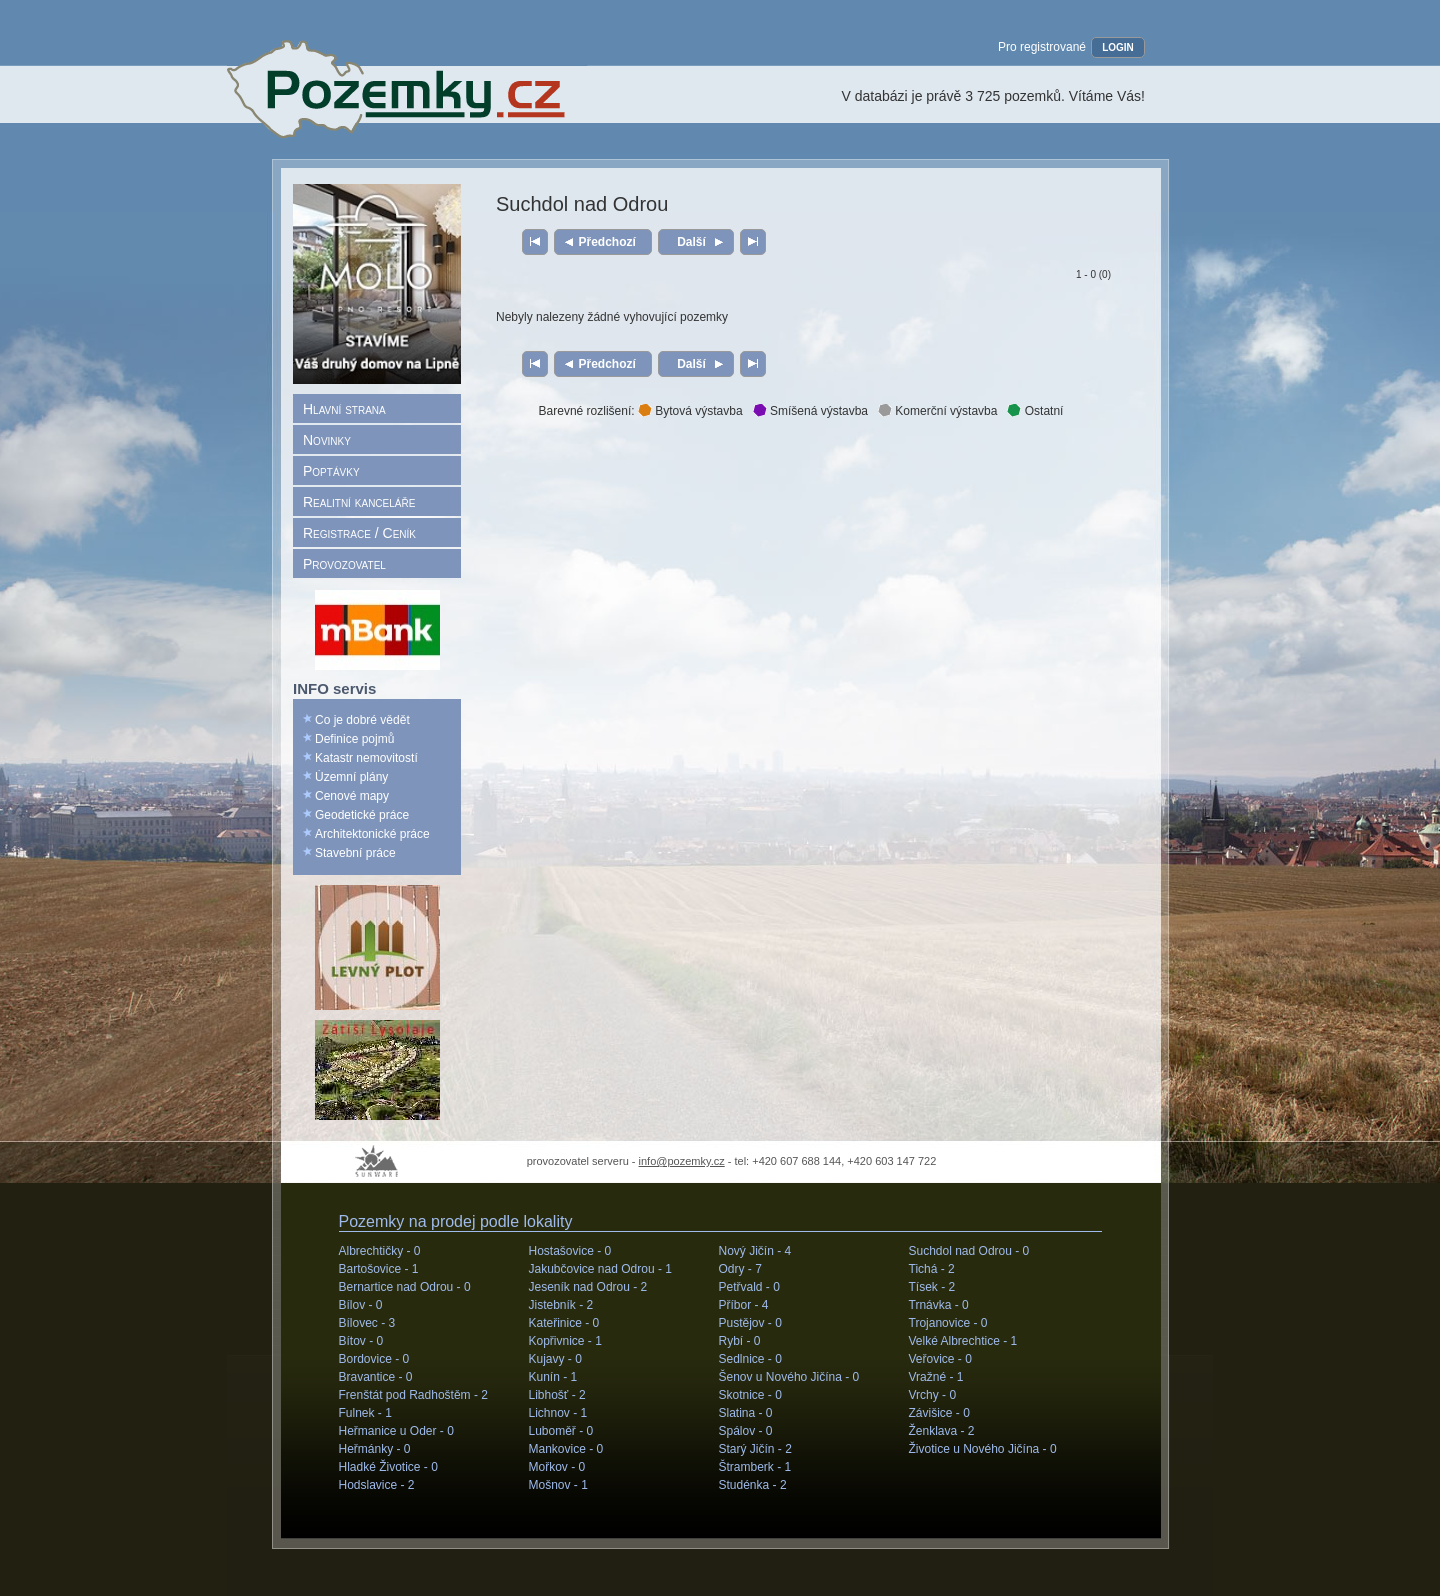  Describe the element at coordinates (359, 533) in the screenshot. I see `Registrace / Ceník` at that location.